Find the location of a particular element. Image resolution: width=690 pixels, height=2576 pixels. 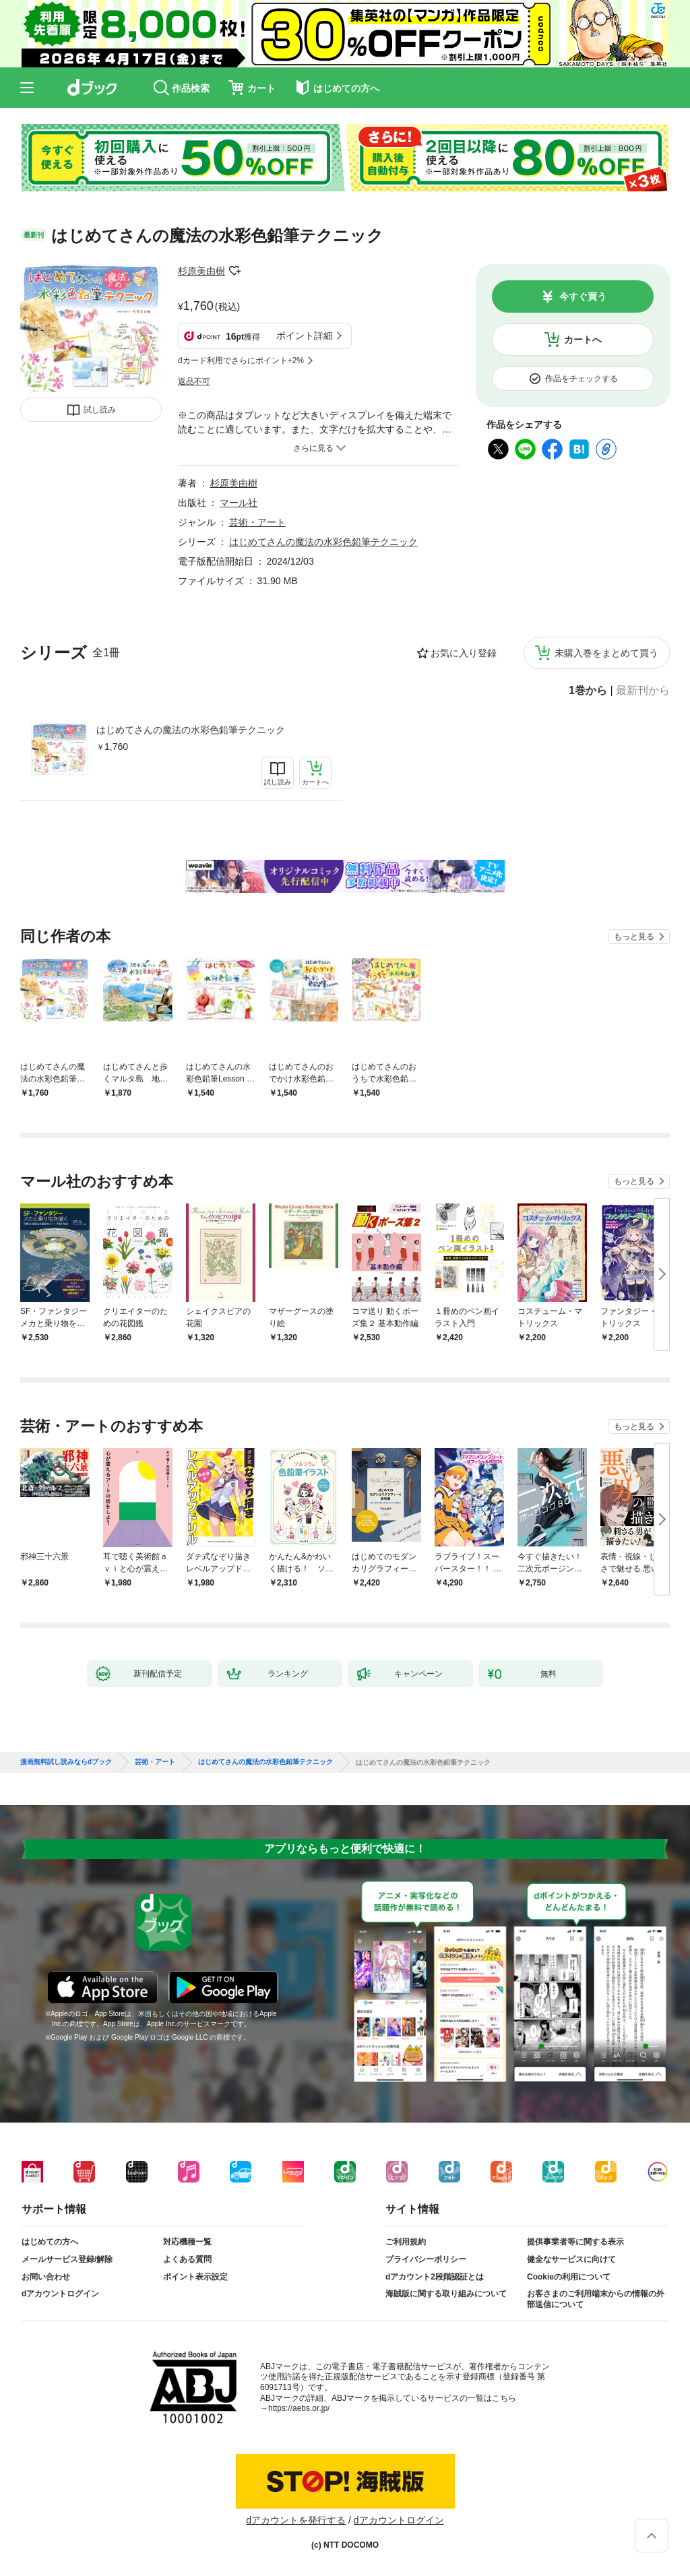

1巻から is located at coordinates (588, 690).